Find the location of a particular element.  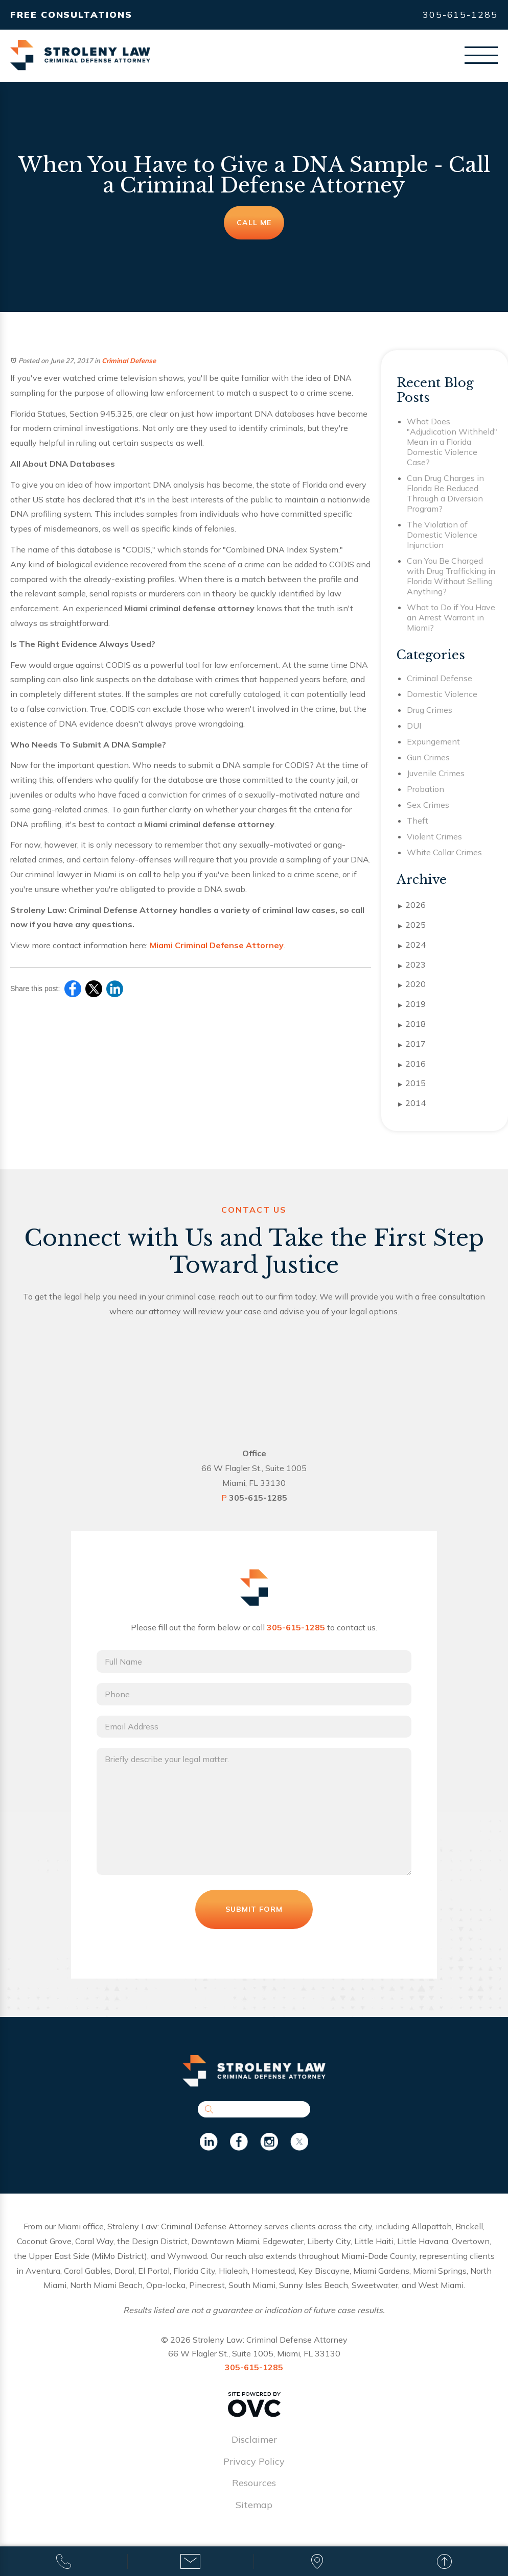

What Does "Adjudication Withheld" Mean in a Florida Domestic Violence Case? is located at coordinates (452, 441).